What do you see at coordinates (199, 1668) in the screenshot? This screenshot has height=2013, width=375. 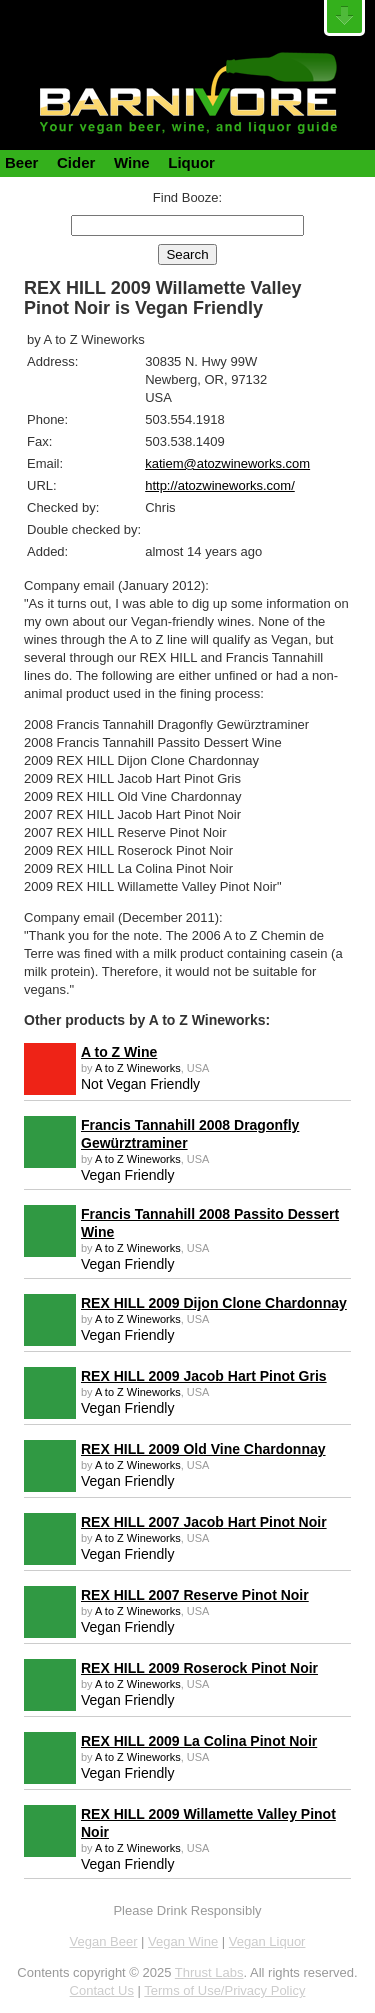 I see `REX HILL 2009 Roserock Pinot Noir` at bounding box center [199, 1668].